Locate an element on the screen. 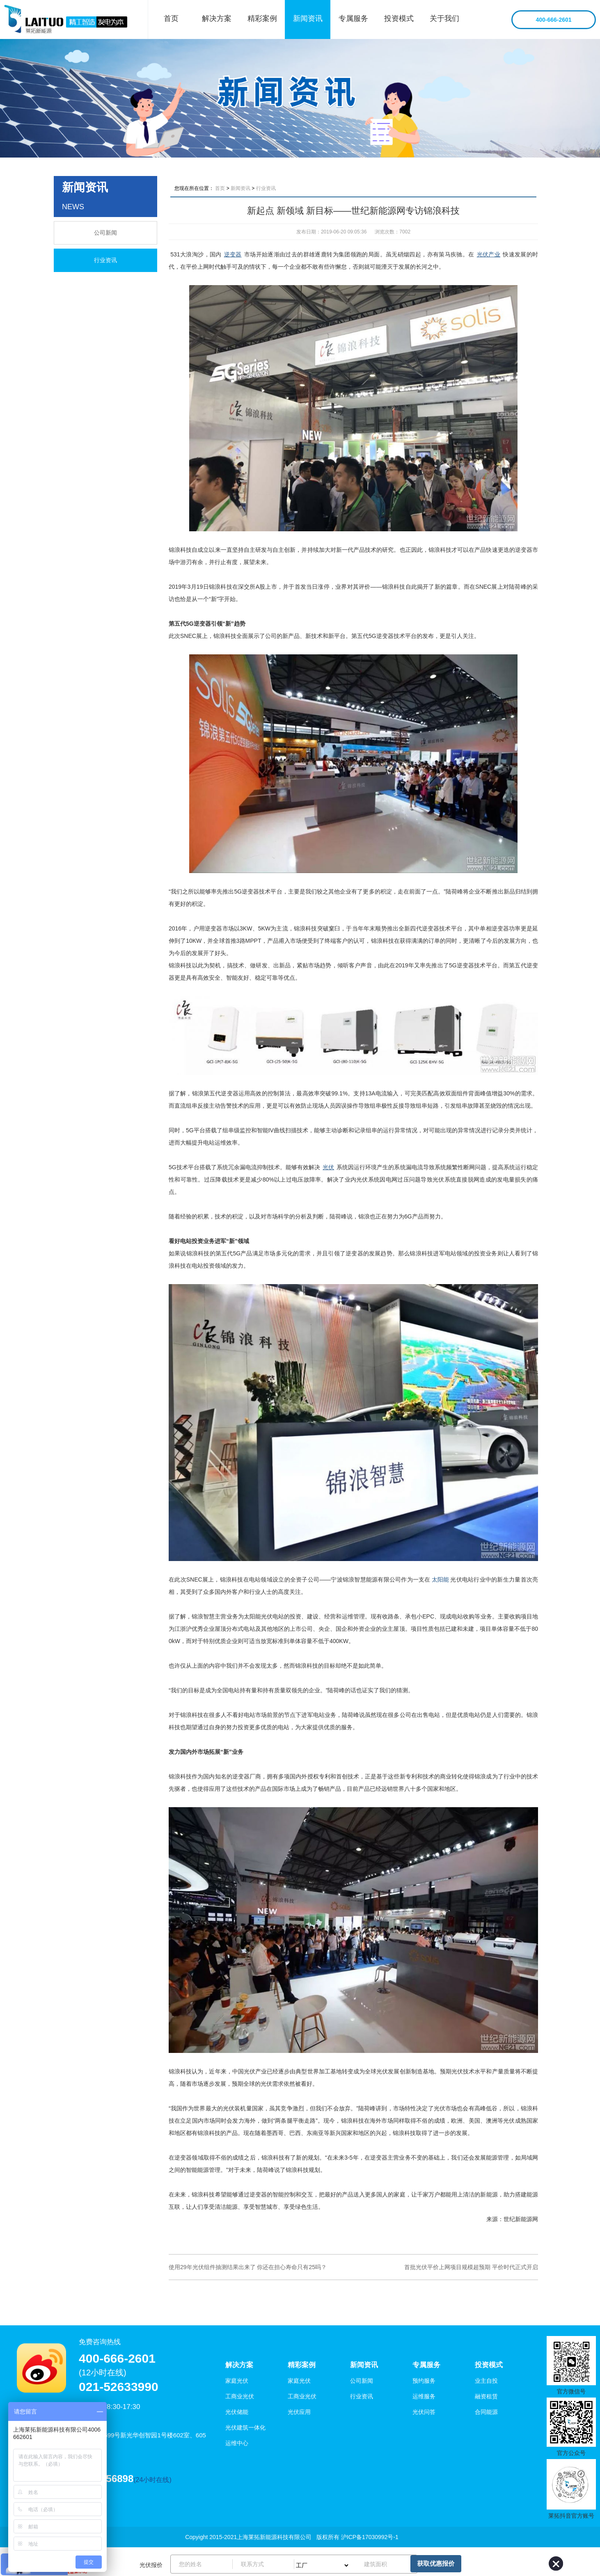 The width and height of the screenshot is (600, 2576). 首页 is located at coordinates (171, 18).